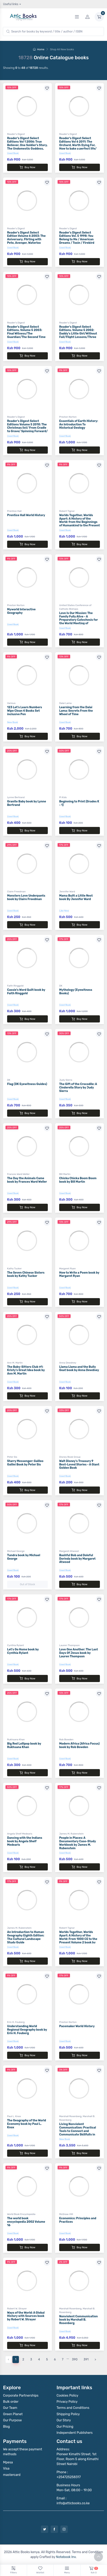 This screenshot has height=2576, width=107. I want to click on Pi Kids, so click(63, 797).